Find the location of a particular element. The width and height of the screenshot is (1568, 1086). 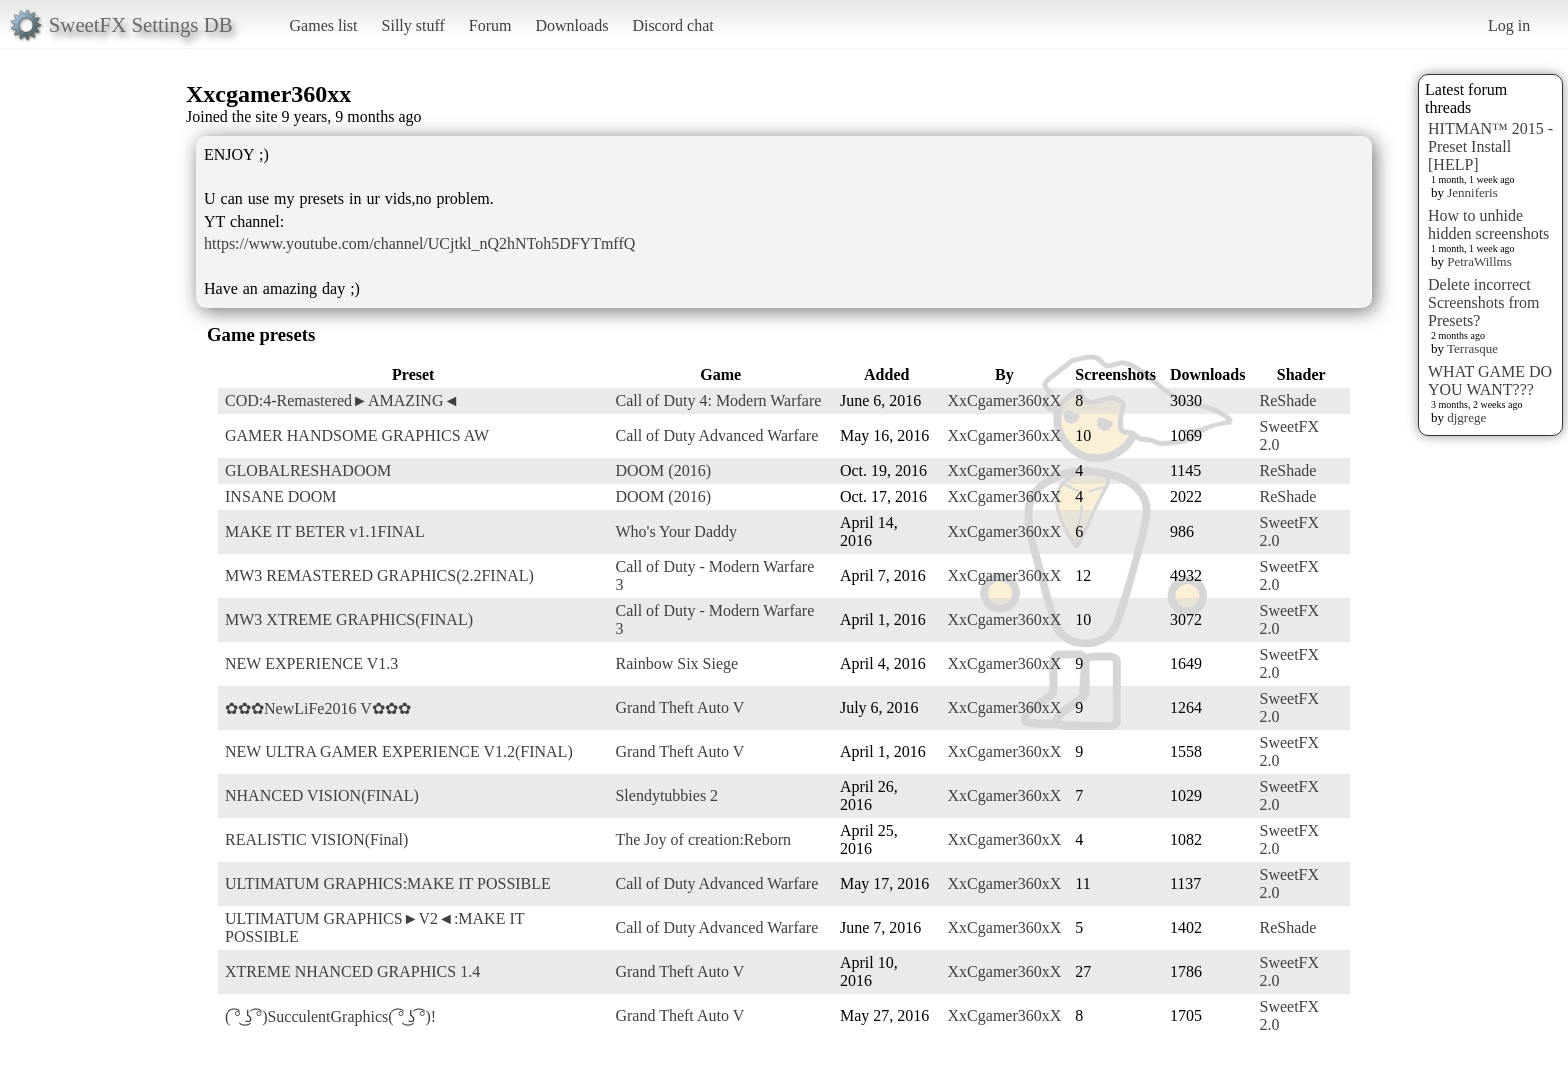

Forum is located at coordinates (490, 25).